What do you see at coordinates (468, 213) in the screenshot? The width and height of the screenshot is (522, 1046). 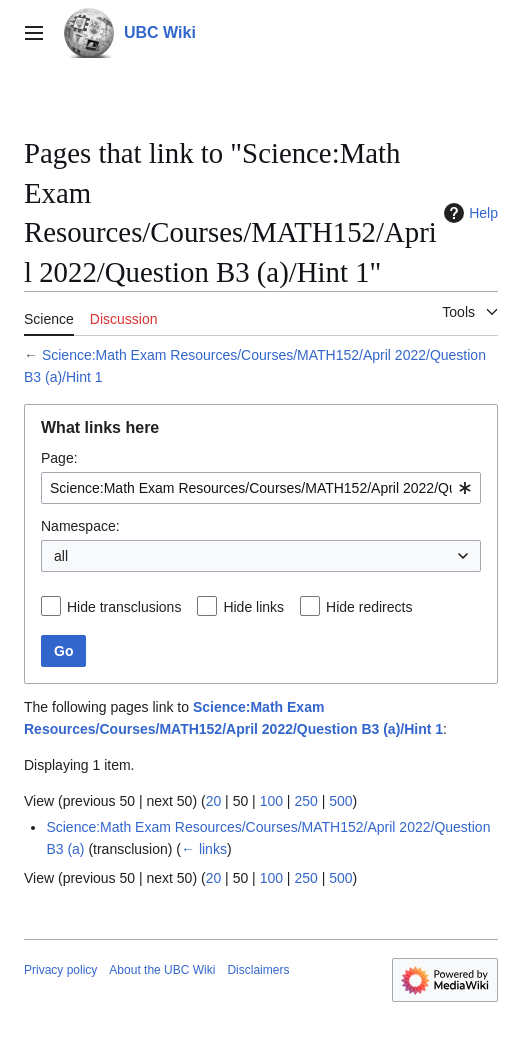 I see `Help` at bounding box center [468, 213].